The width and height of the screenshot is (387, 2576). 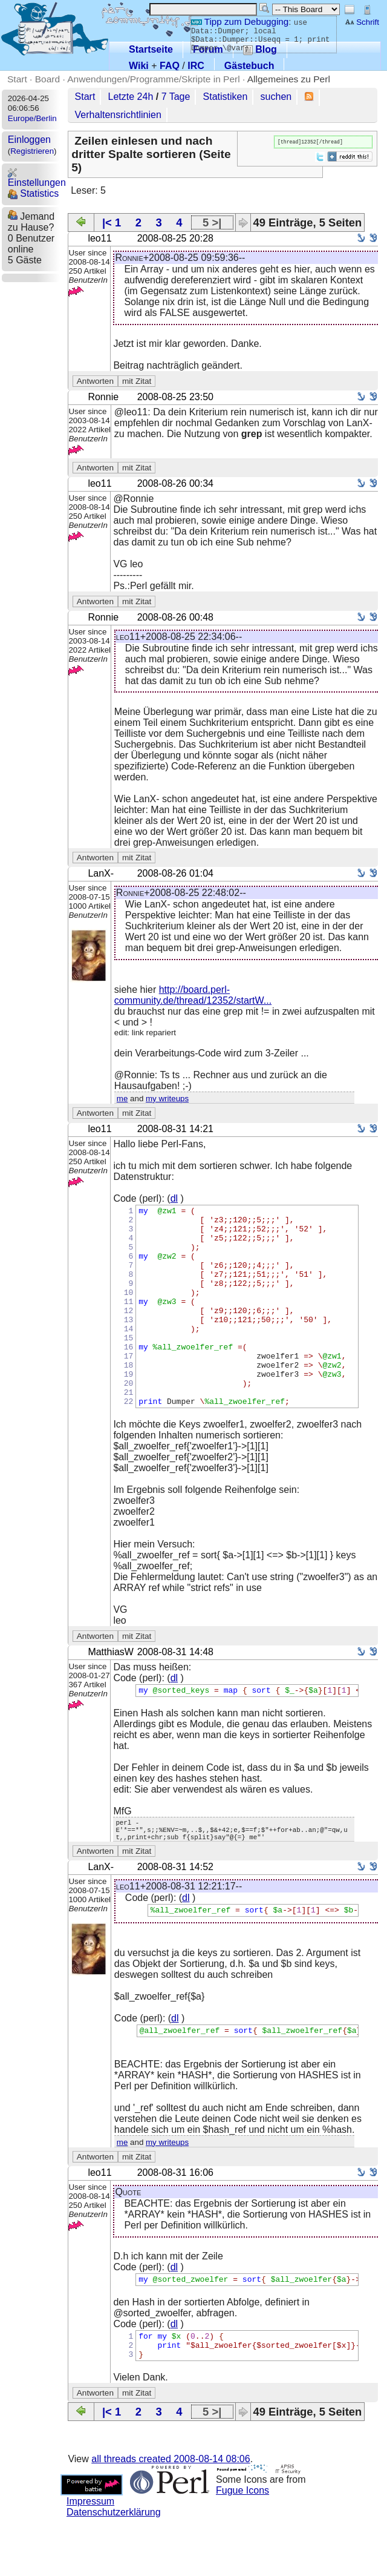 I want to click on |< 1, so click(x=111, y=222).